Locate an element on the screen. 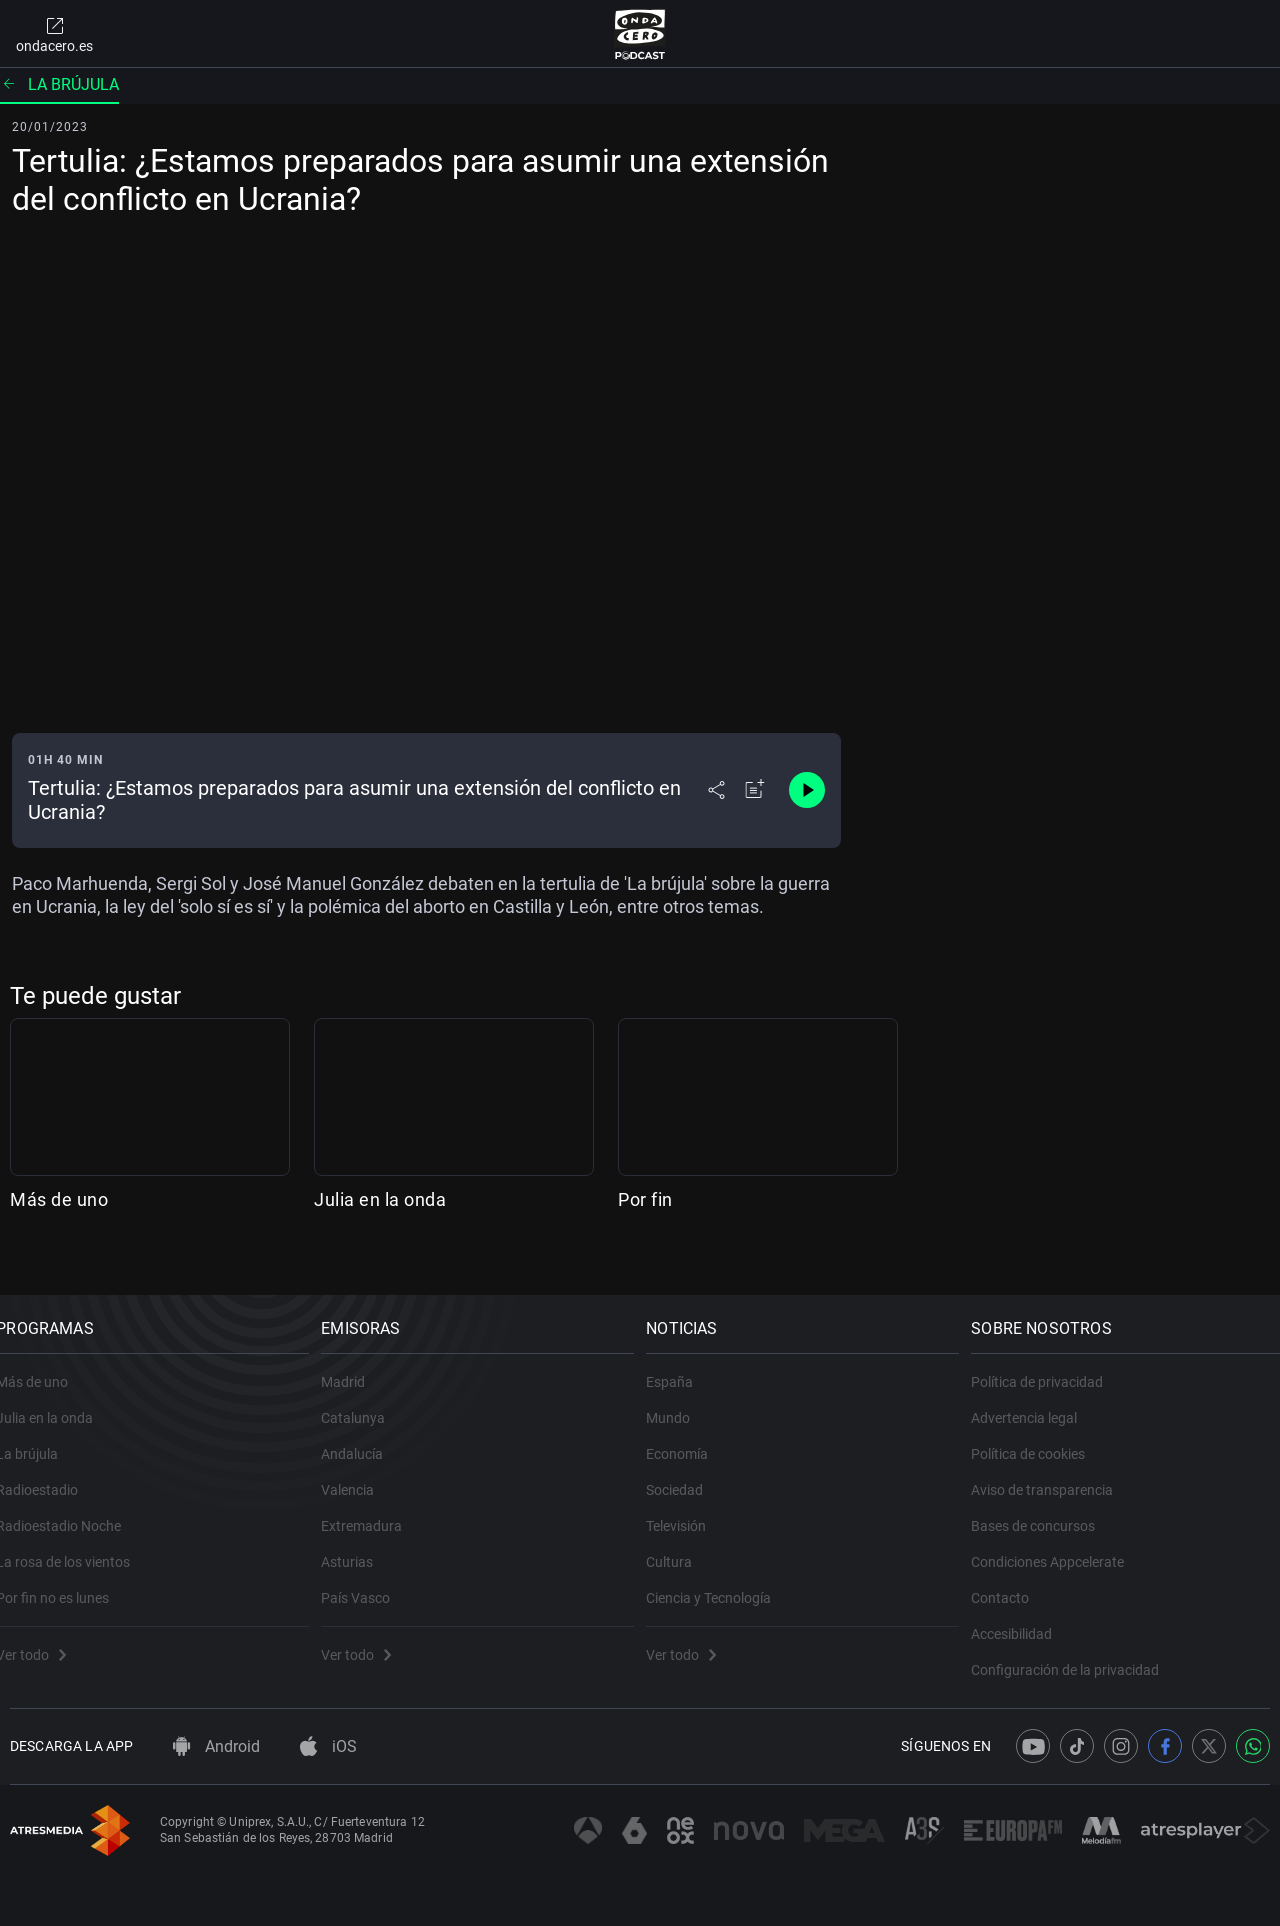 The width and height of the screenshot is (1280, 1926). País Vasco is located at coordinates (369, 1578).